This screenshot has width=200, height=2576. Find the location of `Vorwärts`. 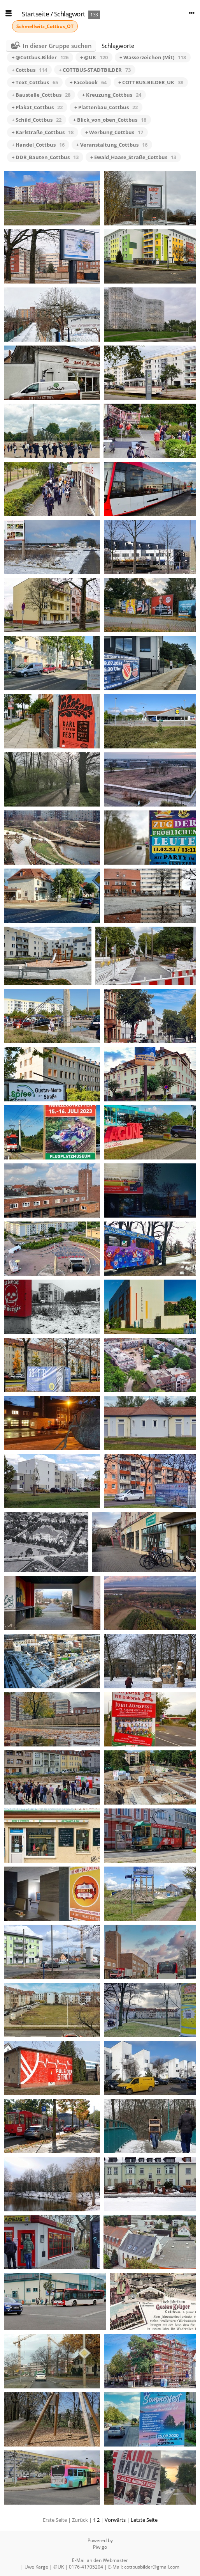

Vorwärts is located at coordinates (115, 2519).